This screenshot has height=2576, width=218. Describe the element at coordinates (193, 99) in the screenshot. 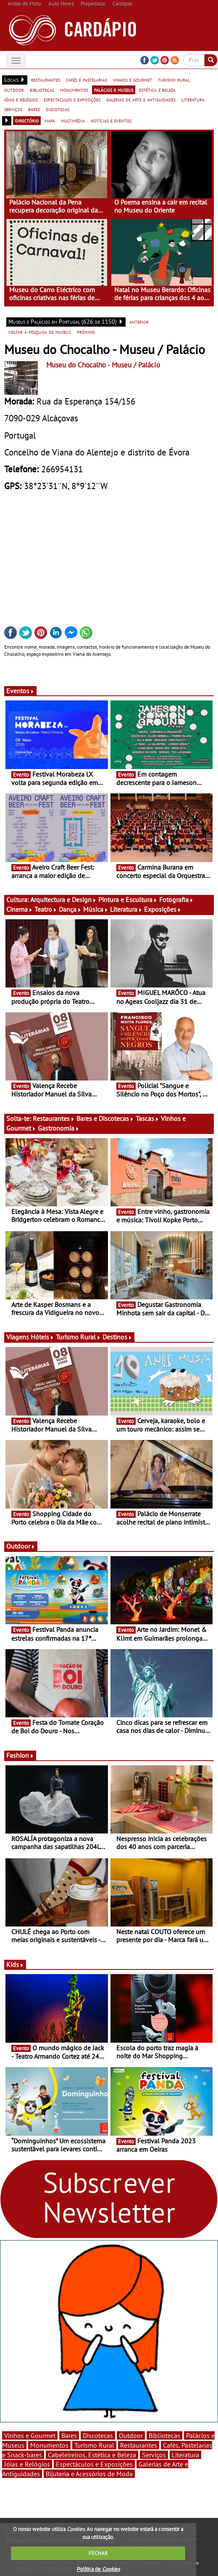

I see `literatura` at that location.